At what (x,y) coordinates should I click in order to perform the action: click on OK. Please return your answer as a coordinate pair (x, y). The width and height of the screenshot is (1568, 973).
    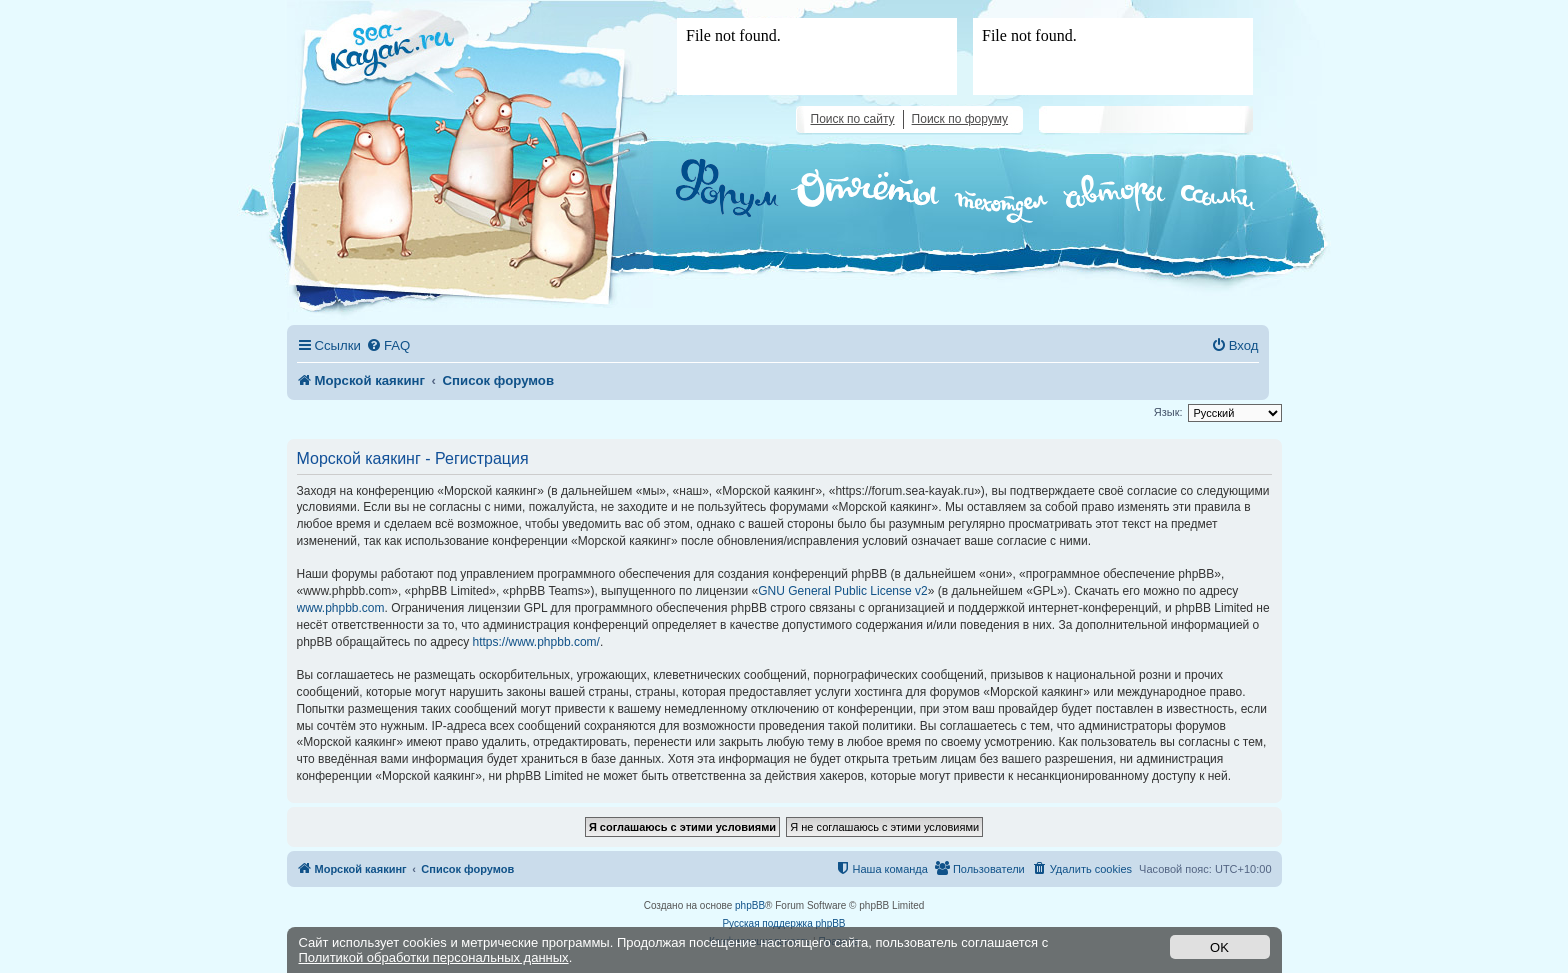
    Looking at the image, I should click on (1219, 947).